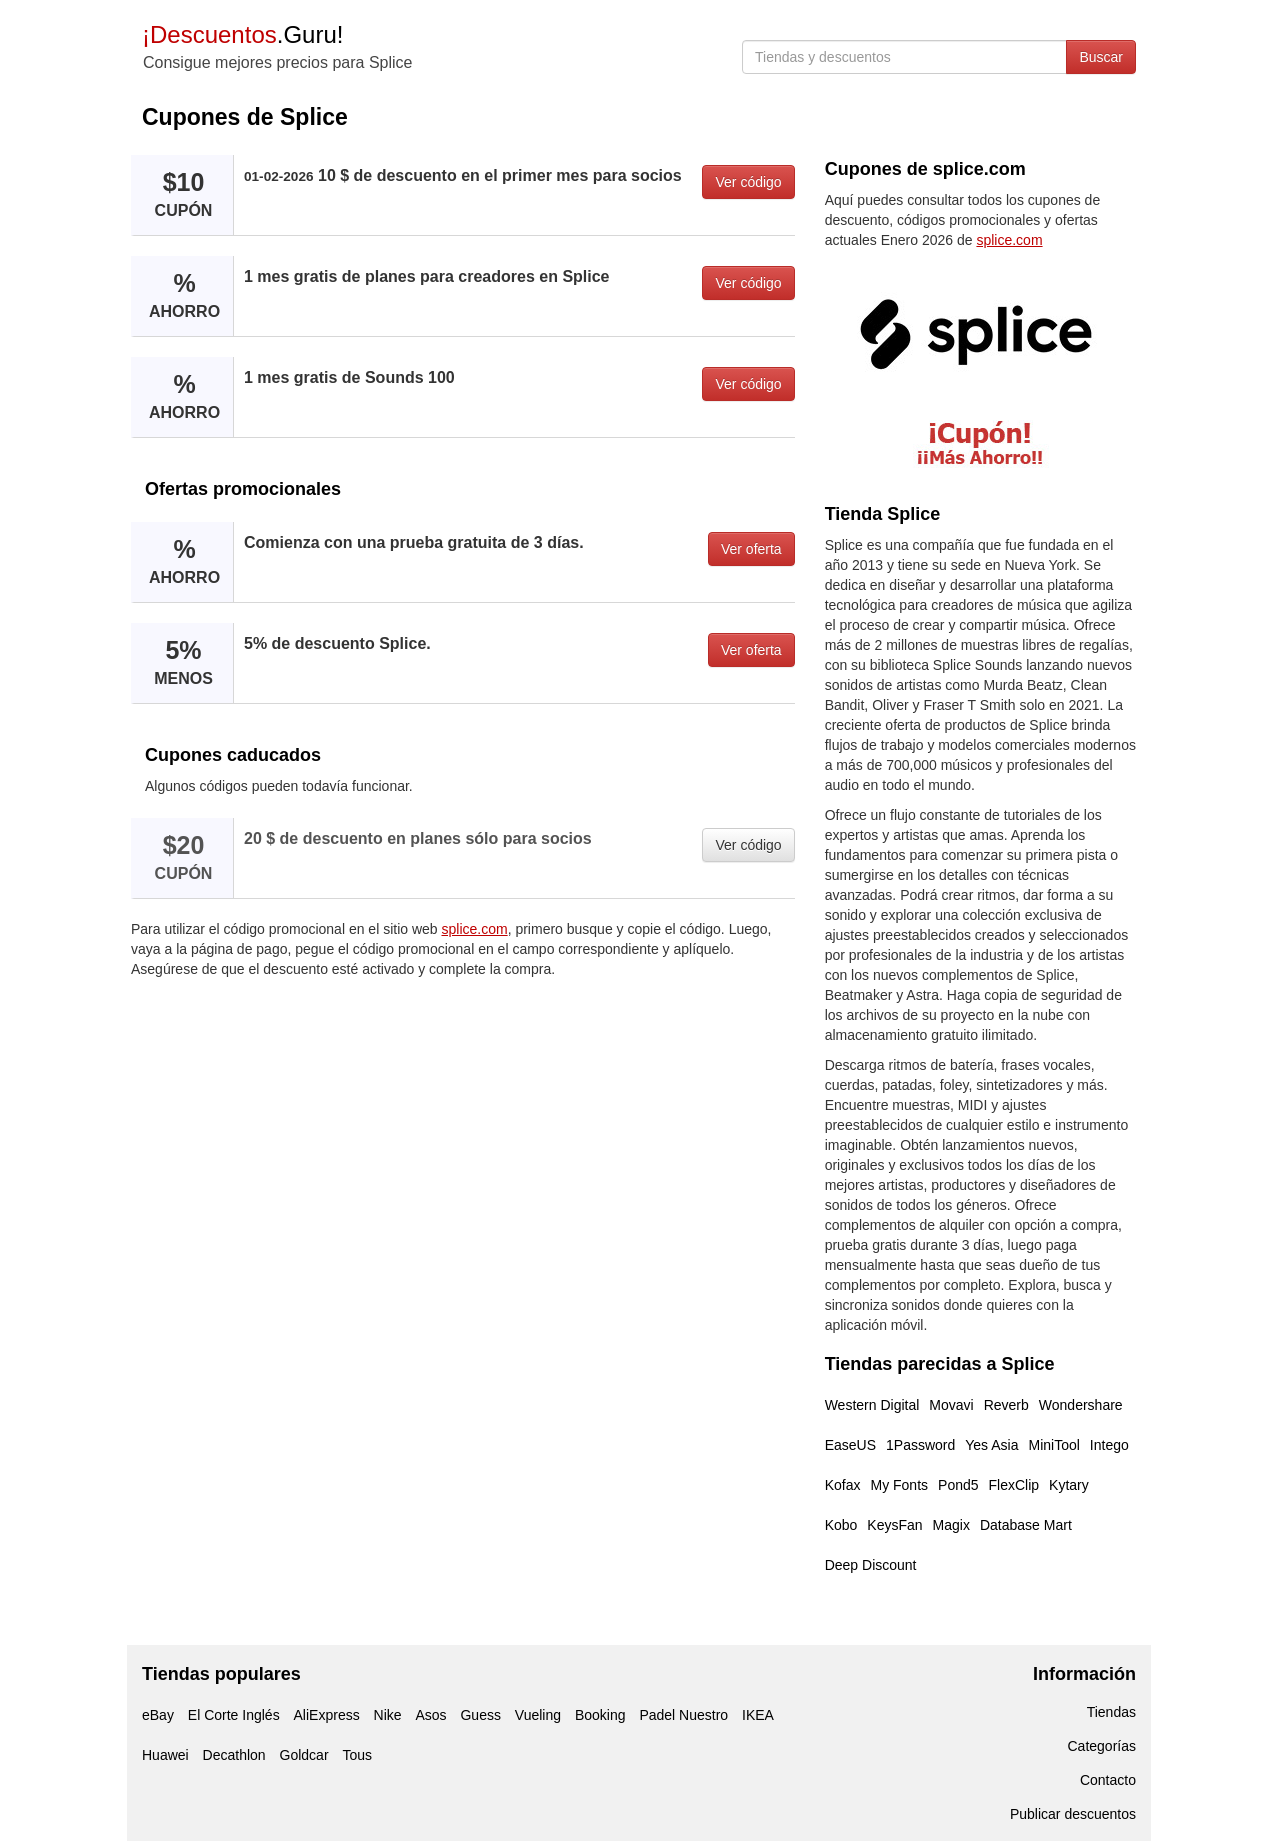 The width and height of the screenshot is (1278, 1846). I want to click on Buscar, so click(1101, 57).